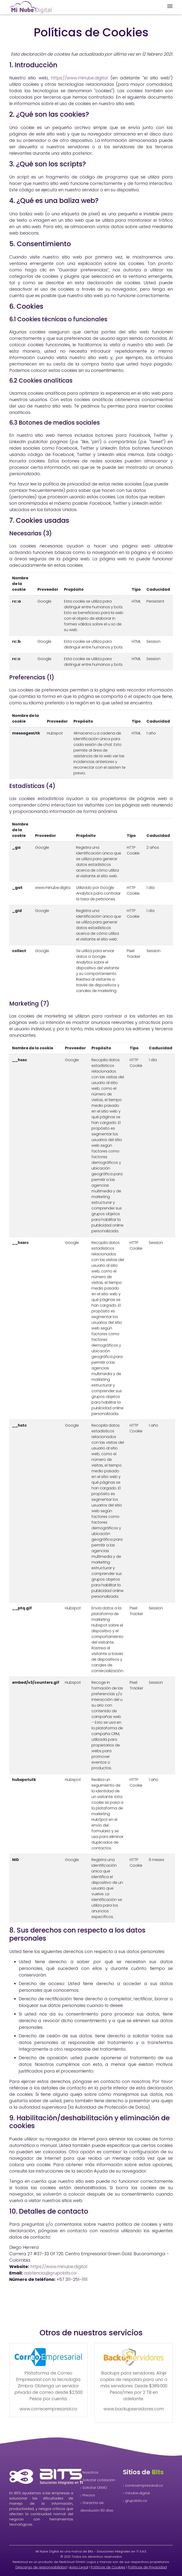 This screenshot has width=182, height=2576. What do you see at coordinates (90, 2472) in the screenshot?
I see `Nosotros` at bounding box center [90, 2472].